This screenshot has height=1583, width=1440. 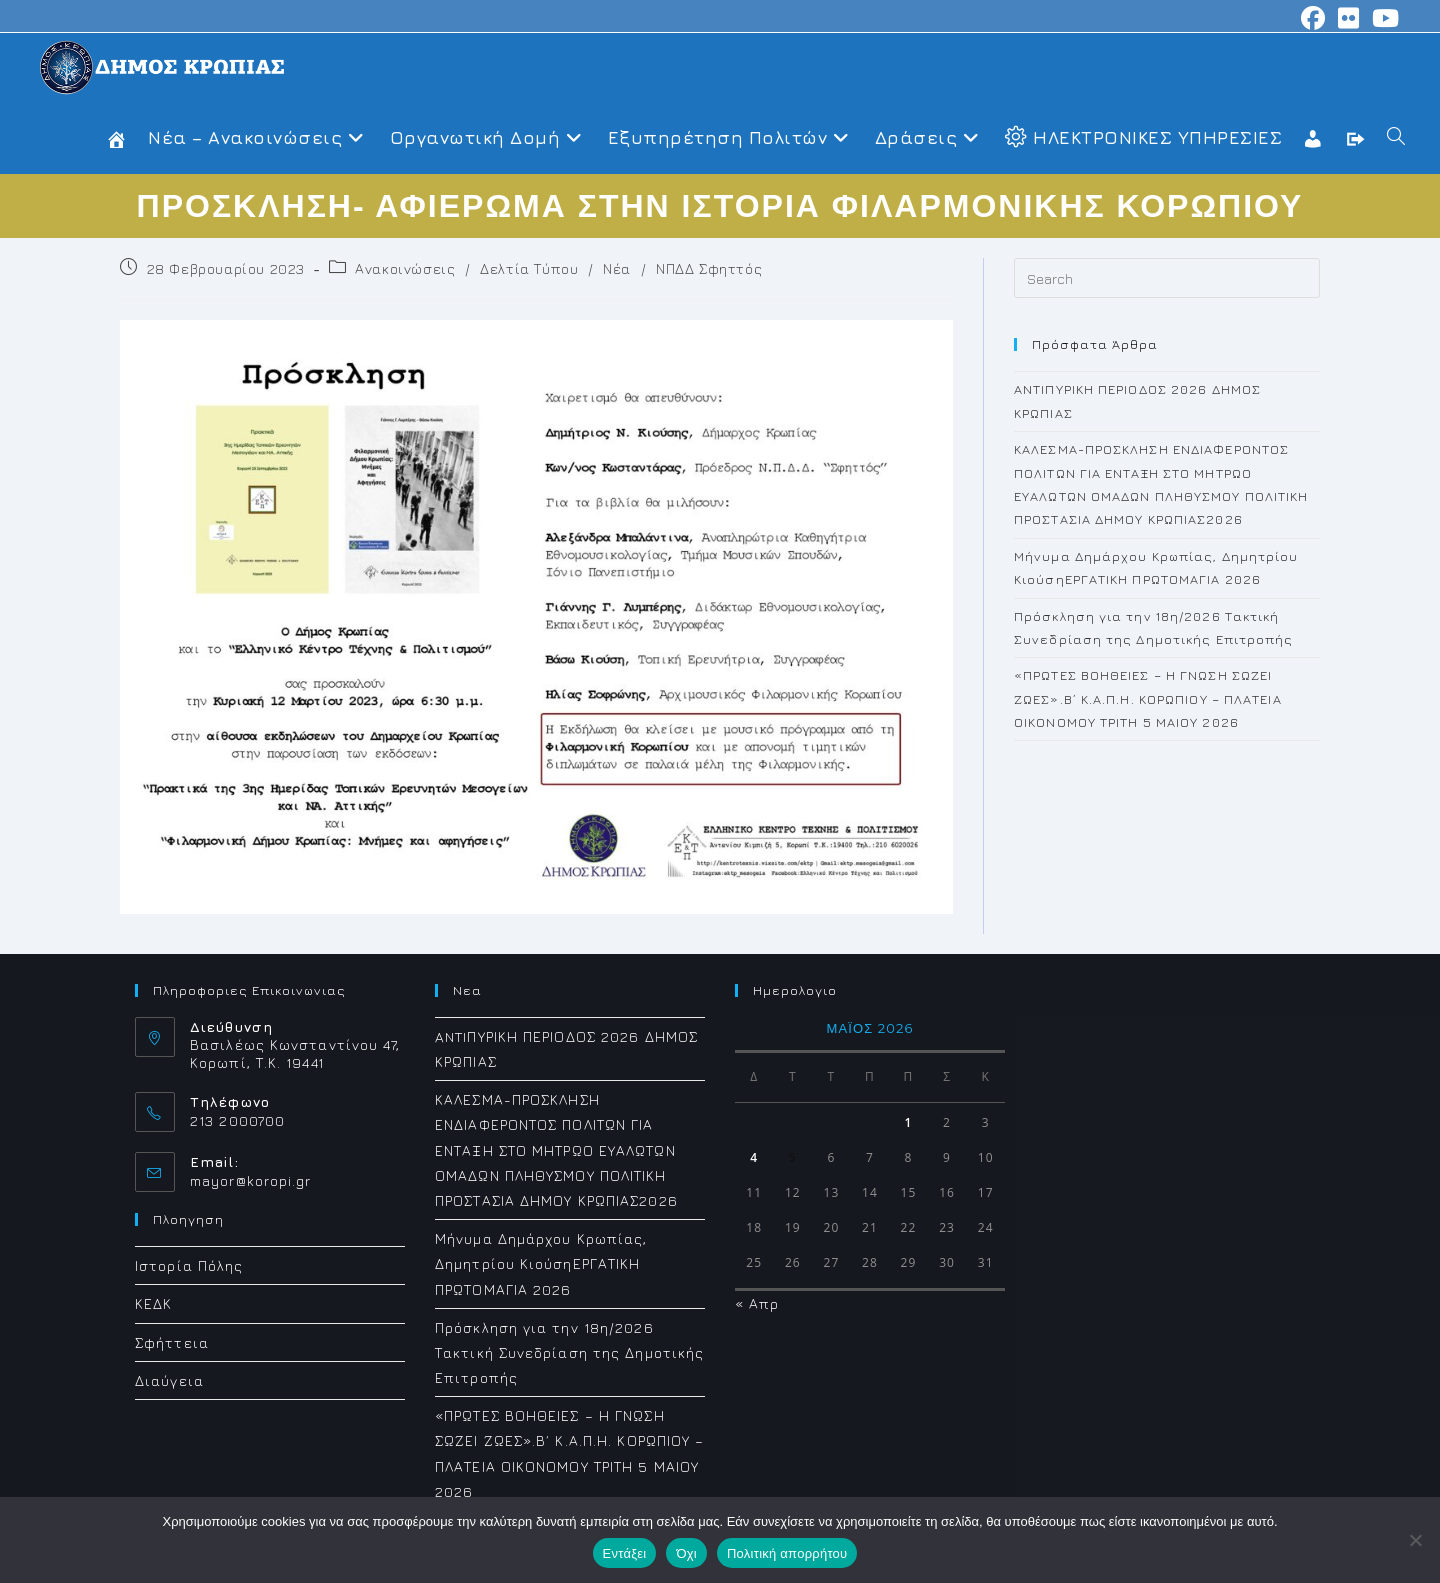 I want to click on Σφήττεια, so click(x=172, y=1342).